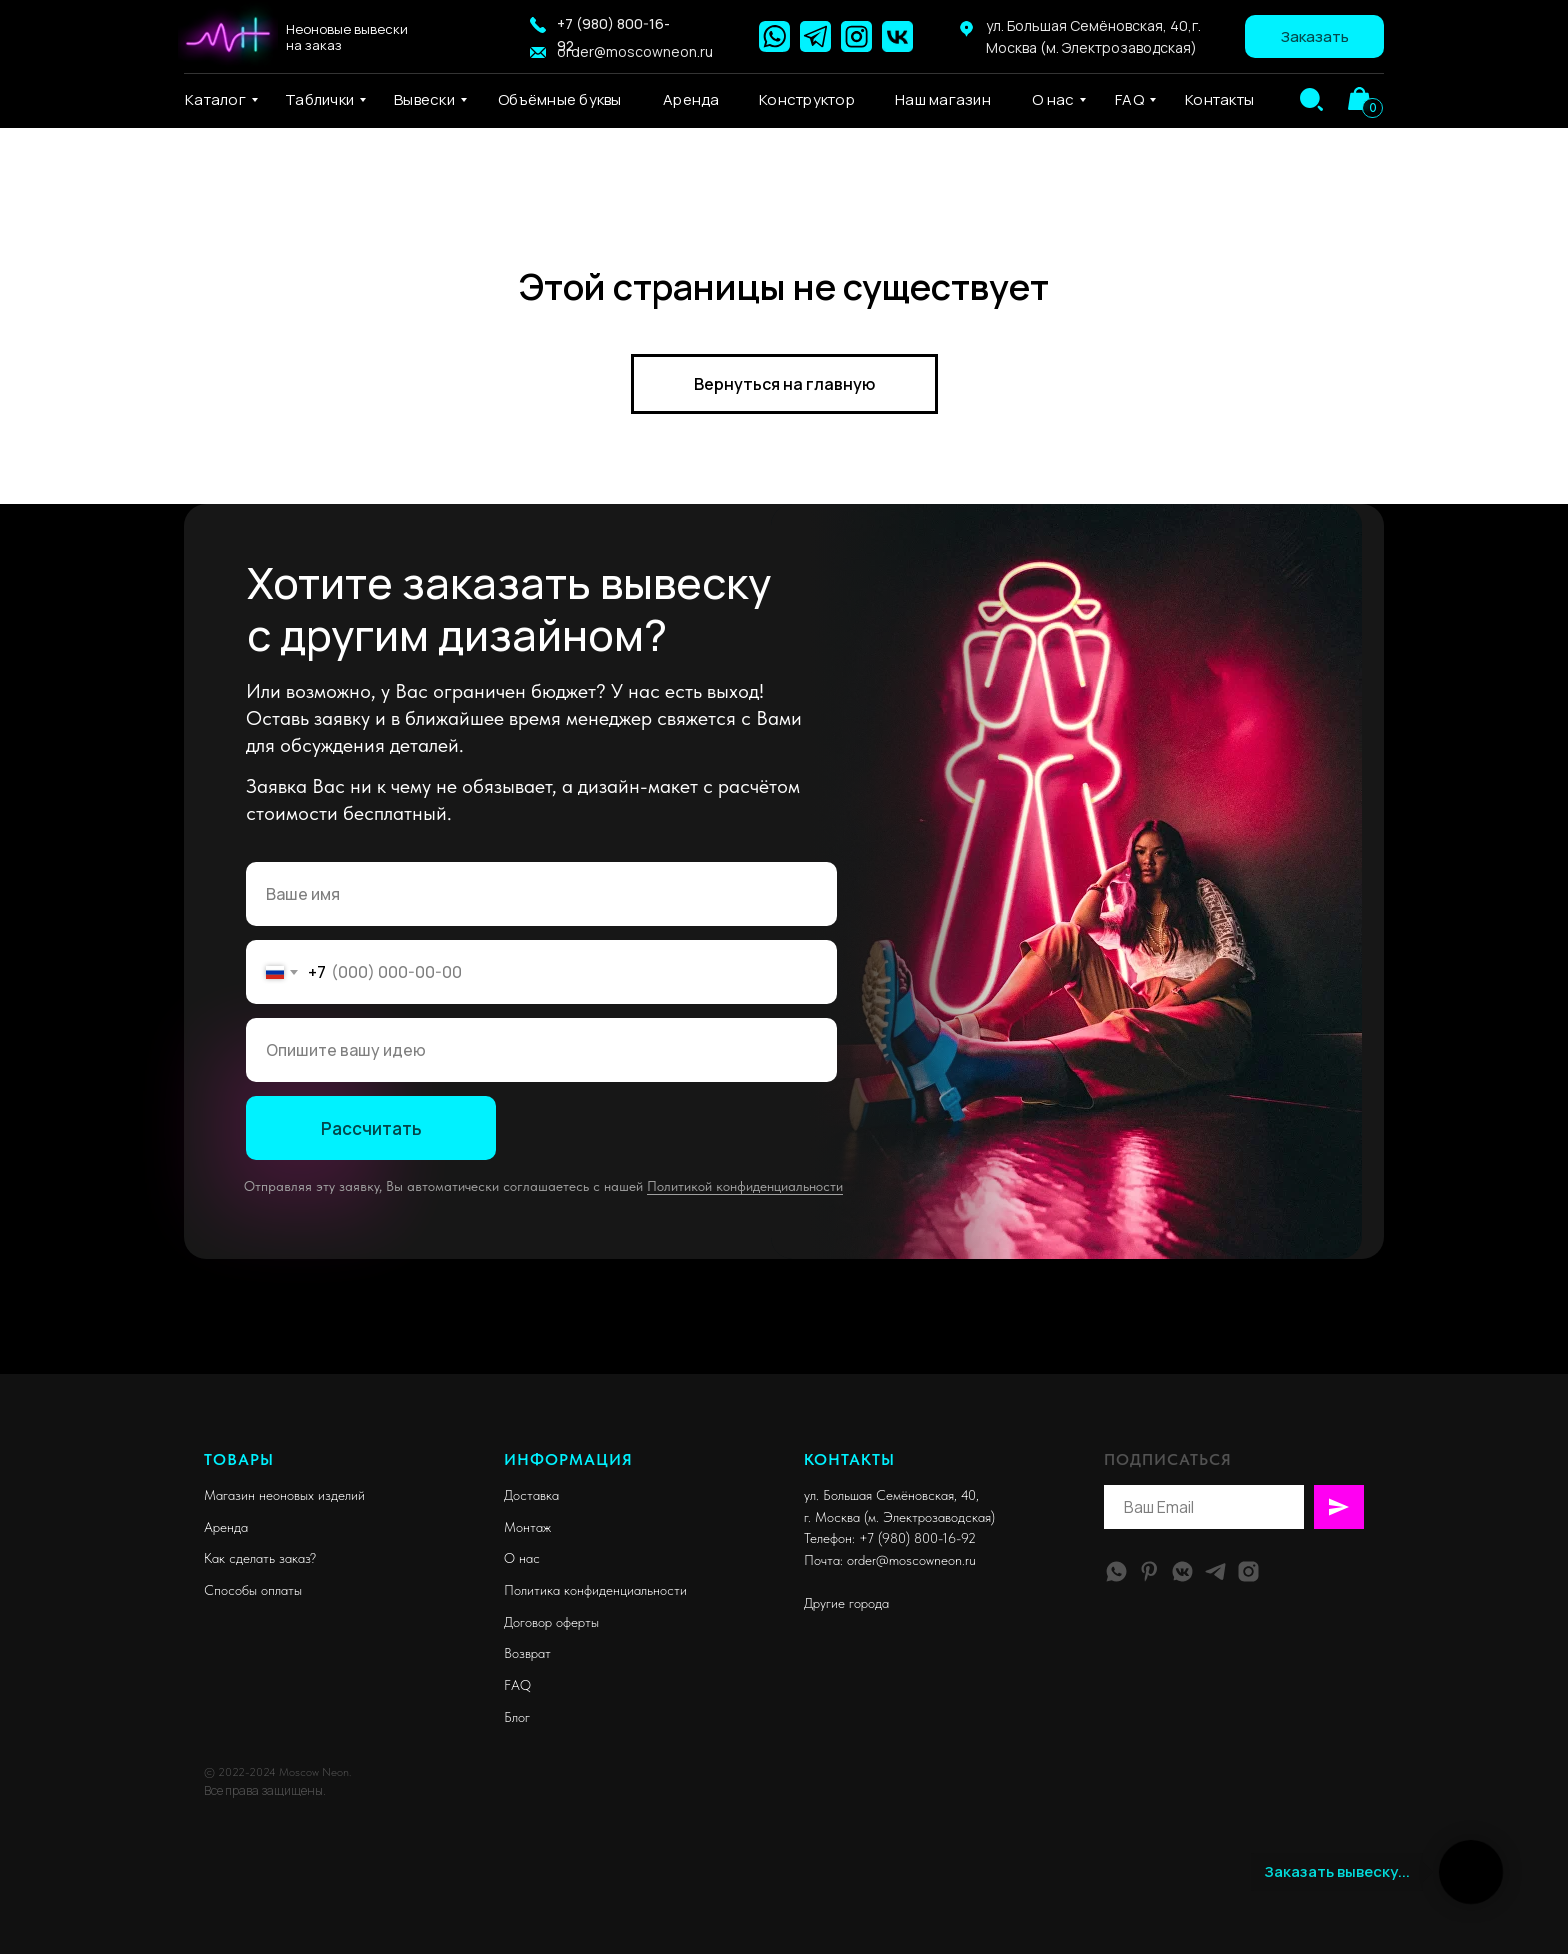 Image resolution: width=1568 pixels, height=1954 pixels. Describe the element at coordinates (253, 1590) in the screenshot. I see `Способы оплаты` at that location.